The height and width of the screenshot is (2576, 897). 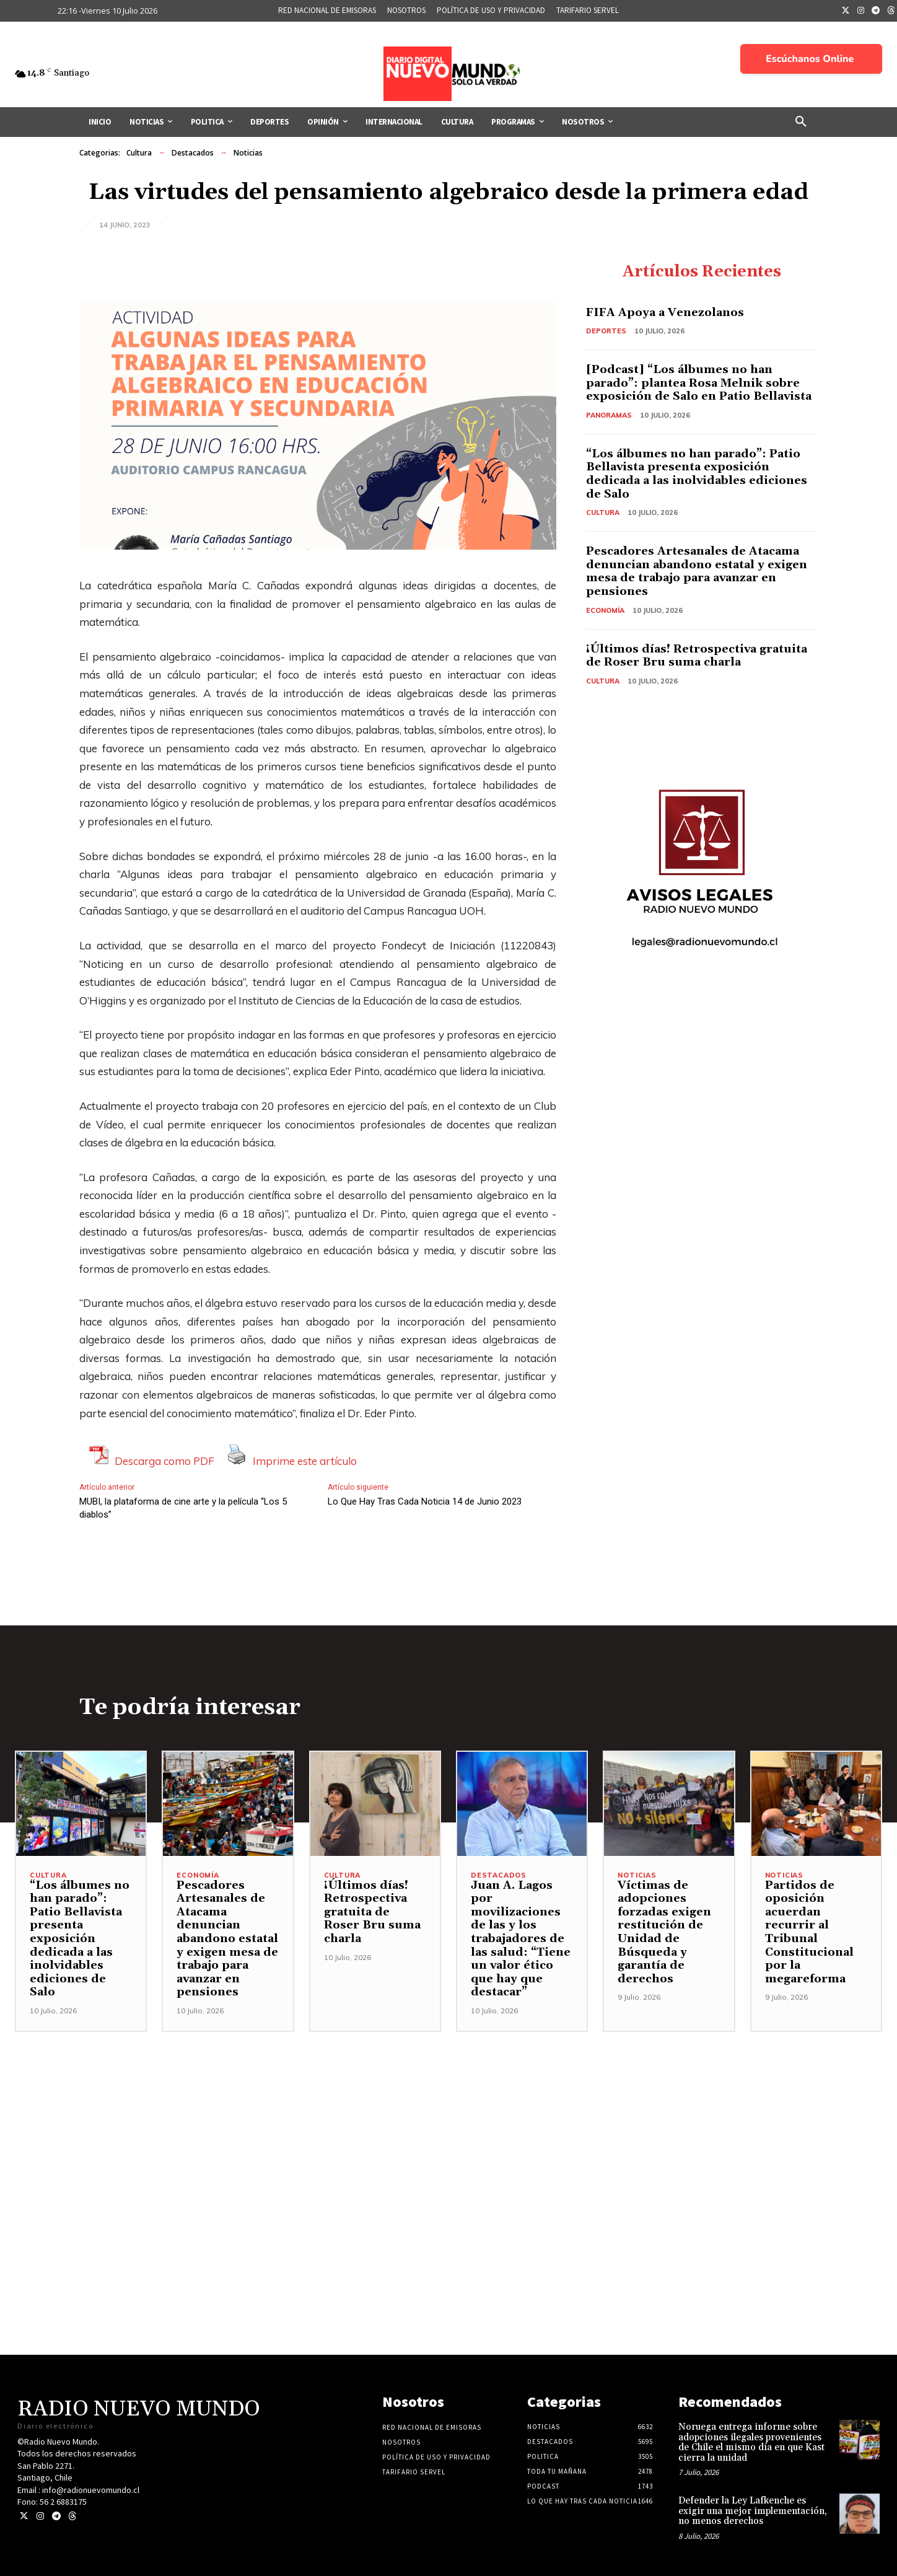 I want to click on Deportes, so click(x=606, y=331).